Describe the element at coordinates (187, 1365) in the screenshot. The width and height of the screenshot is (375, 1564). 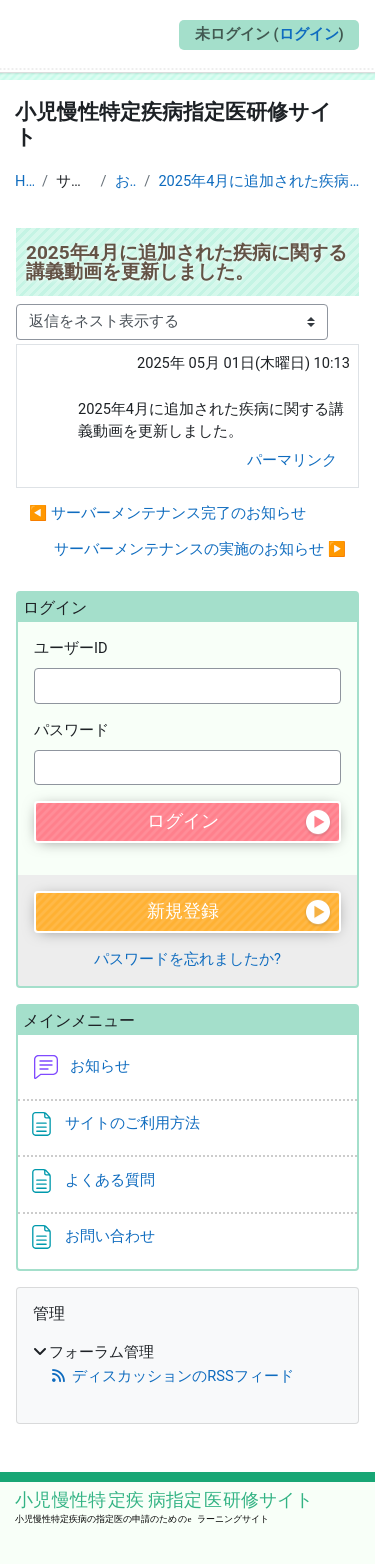
I see `[treeitem]` at that location.